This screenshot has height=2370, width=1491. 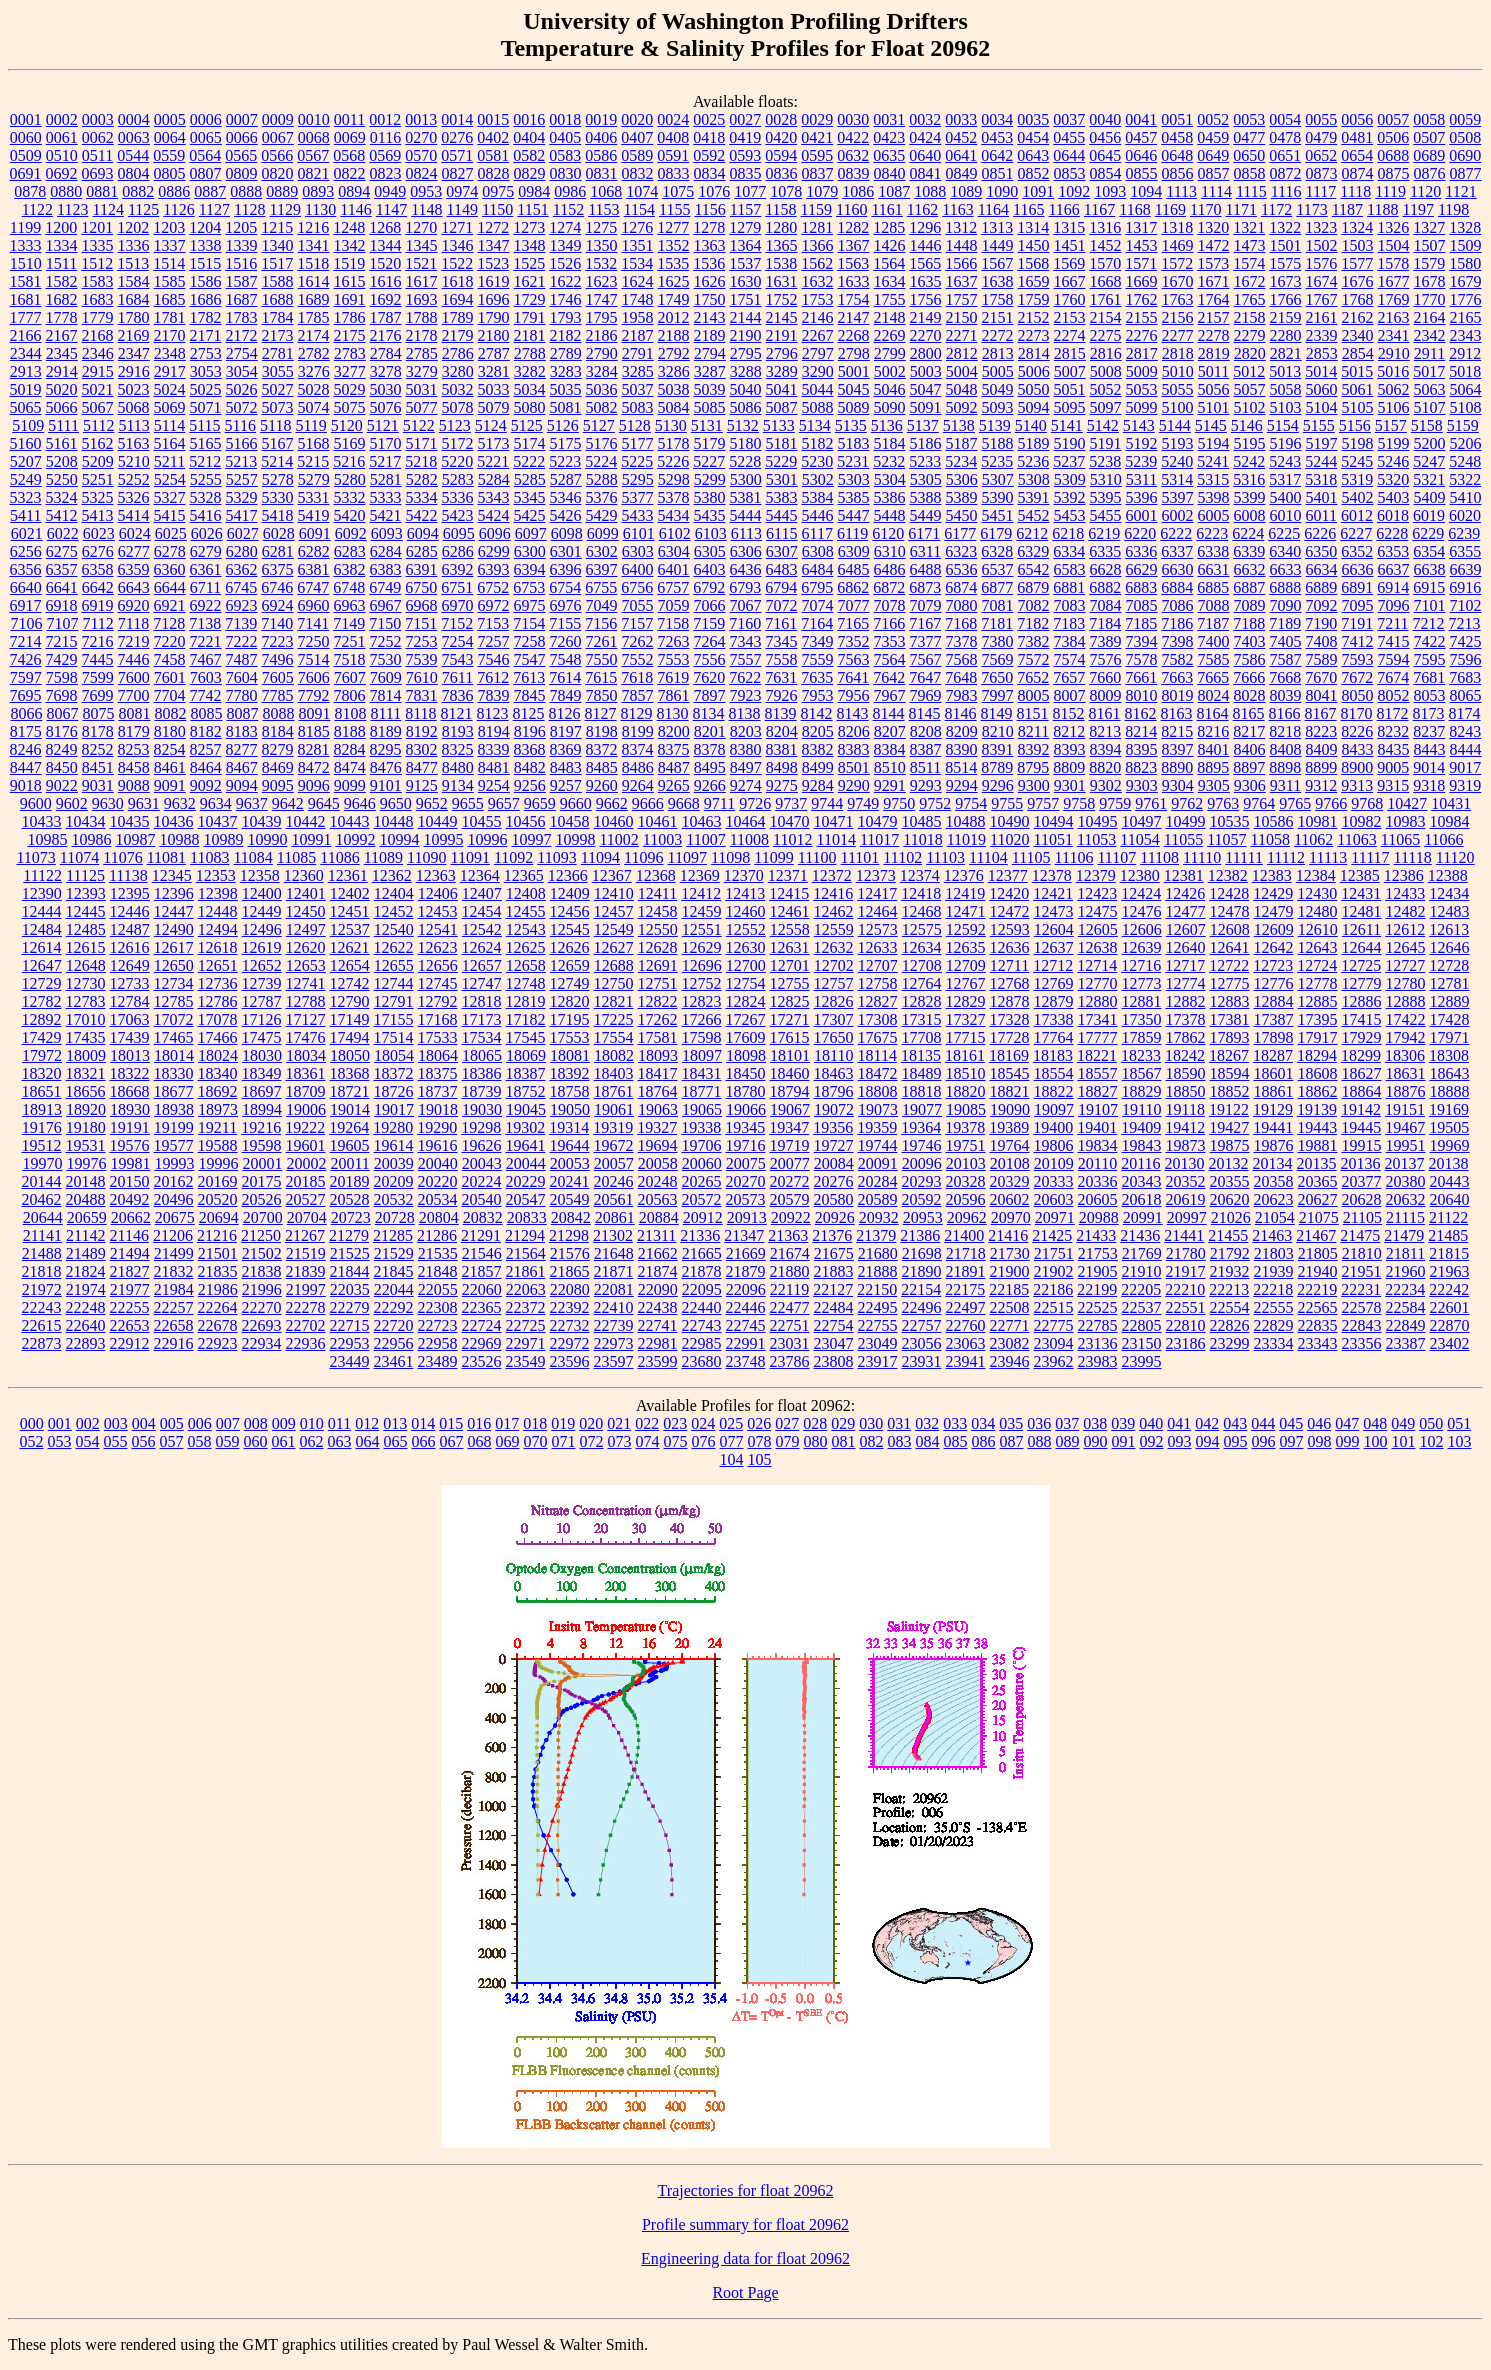 I want to click on 0832, so click(x=638, y=173).